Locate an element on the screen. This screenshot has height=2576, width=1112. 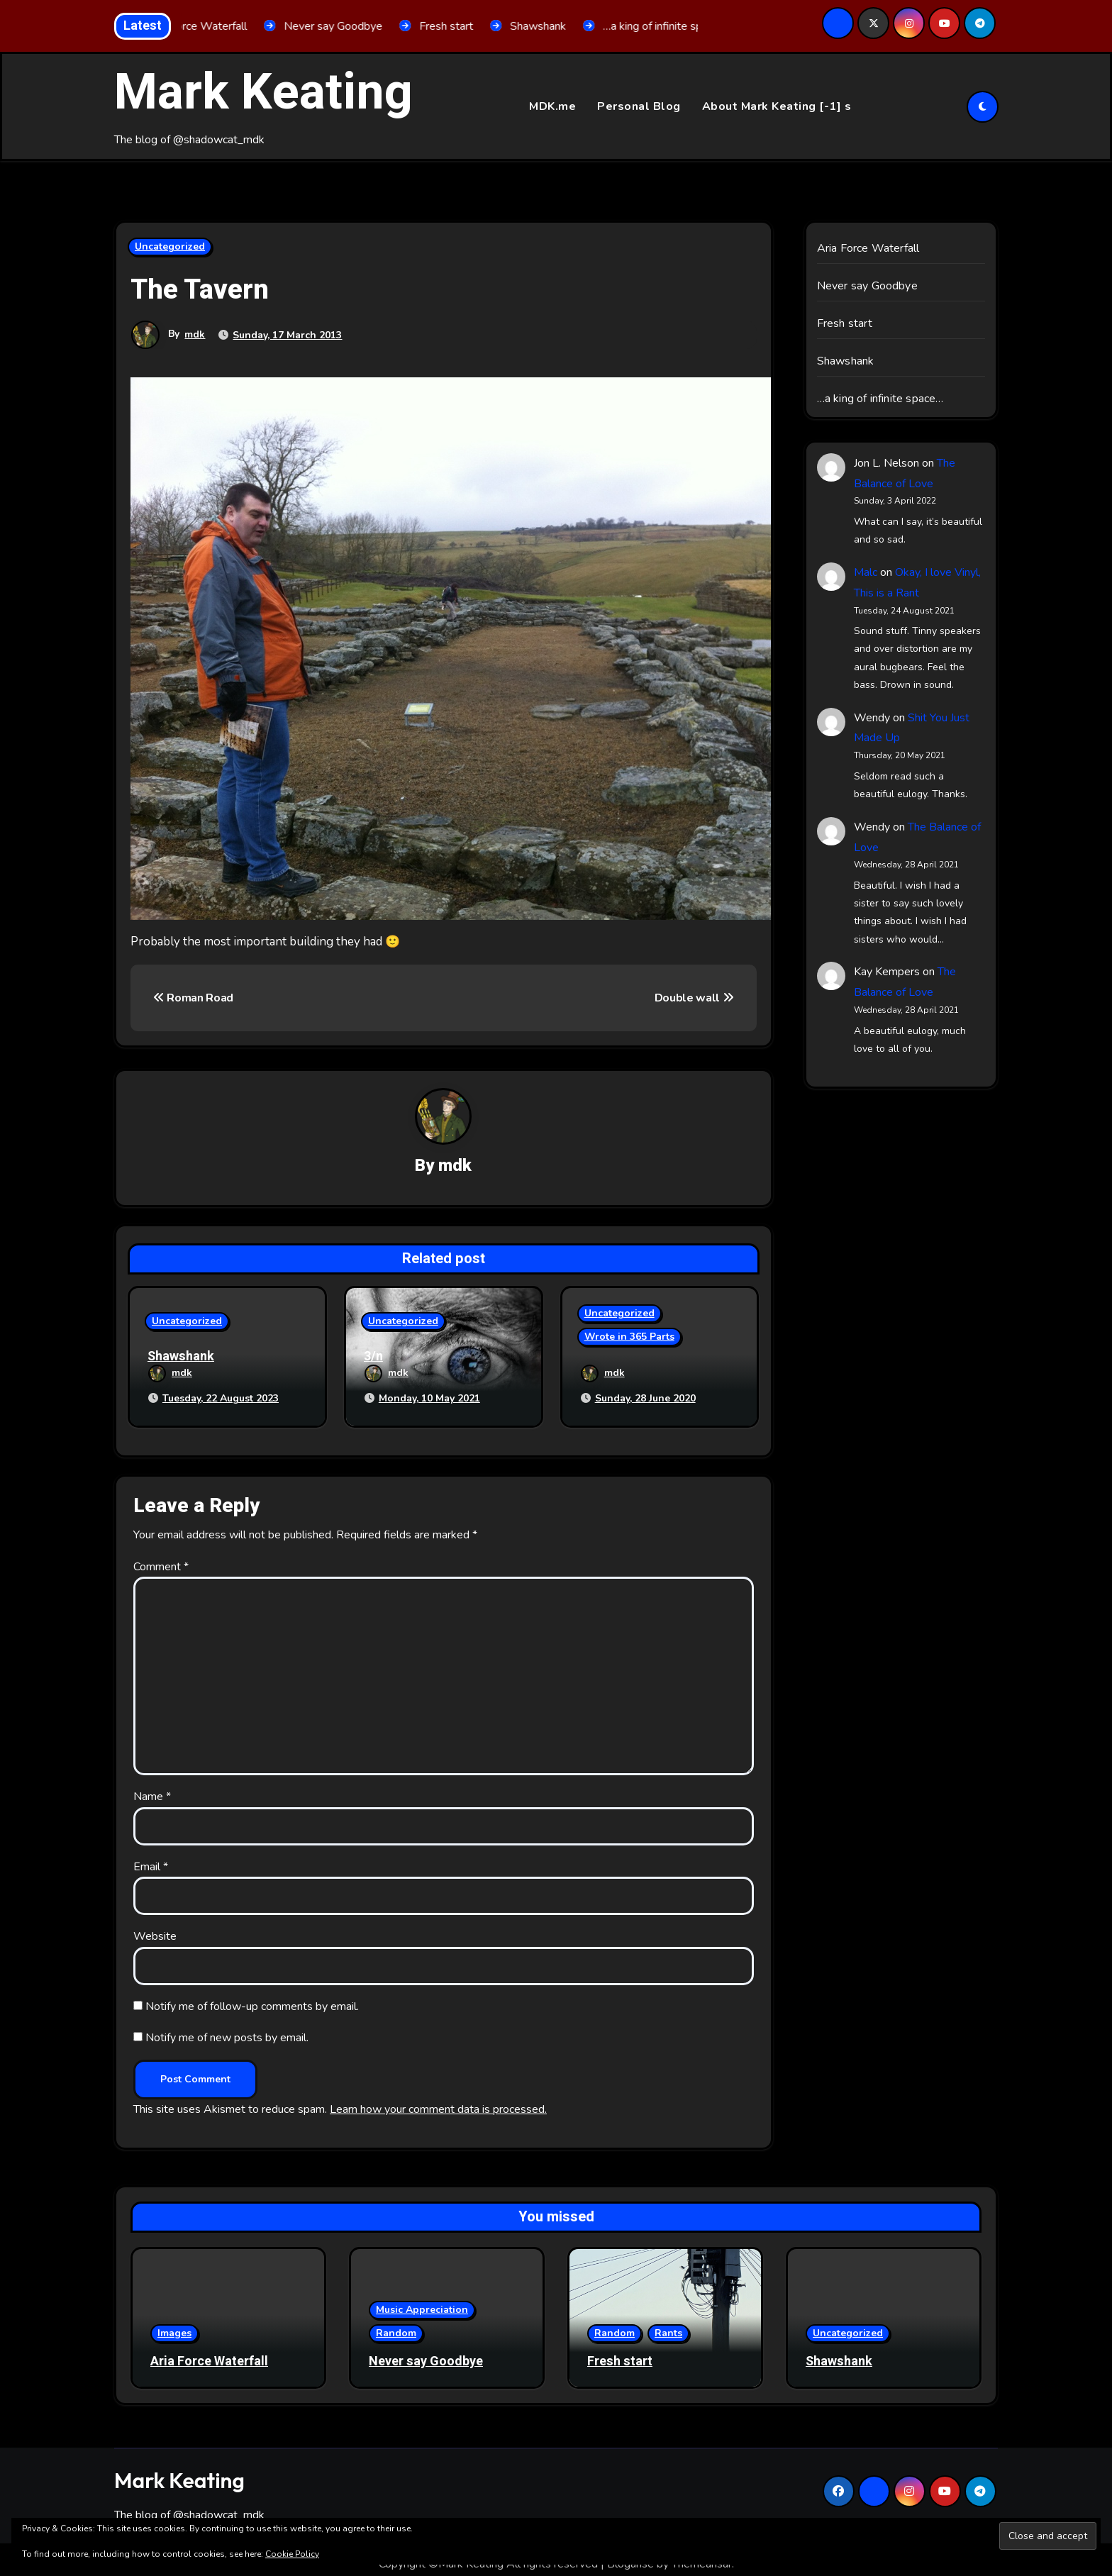
Music Appreciation is located at coordinates (422, 2300).